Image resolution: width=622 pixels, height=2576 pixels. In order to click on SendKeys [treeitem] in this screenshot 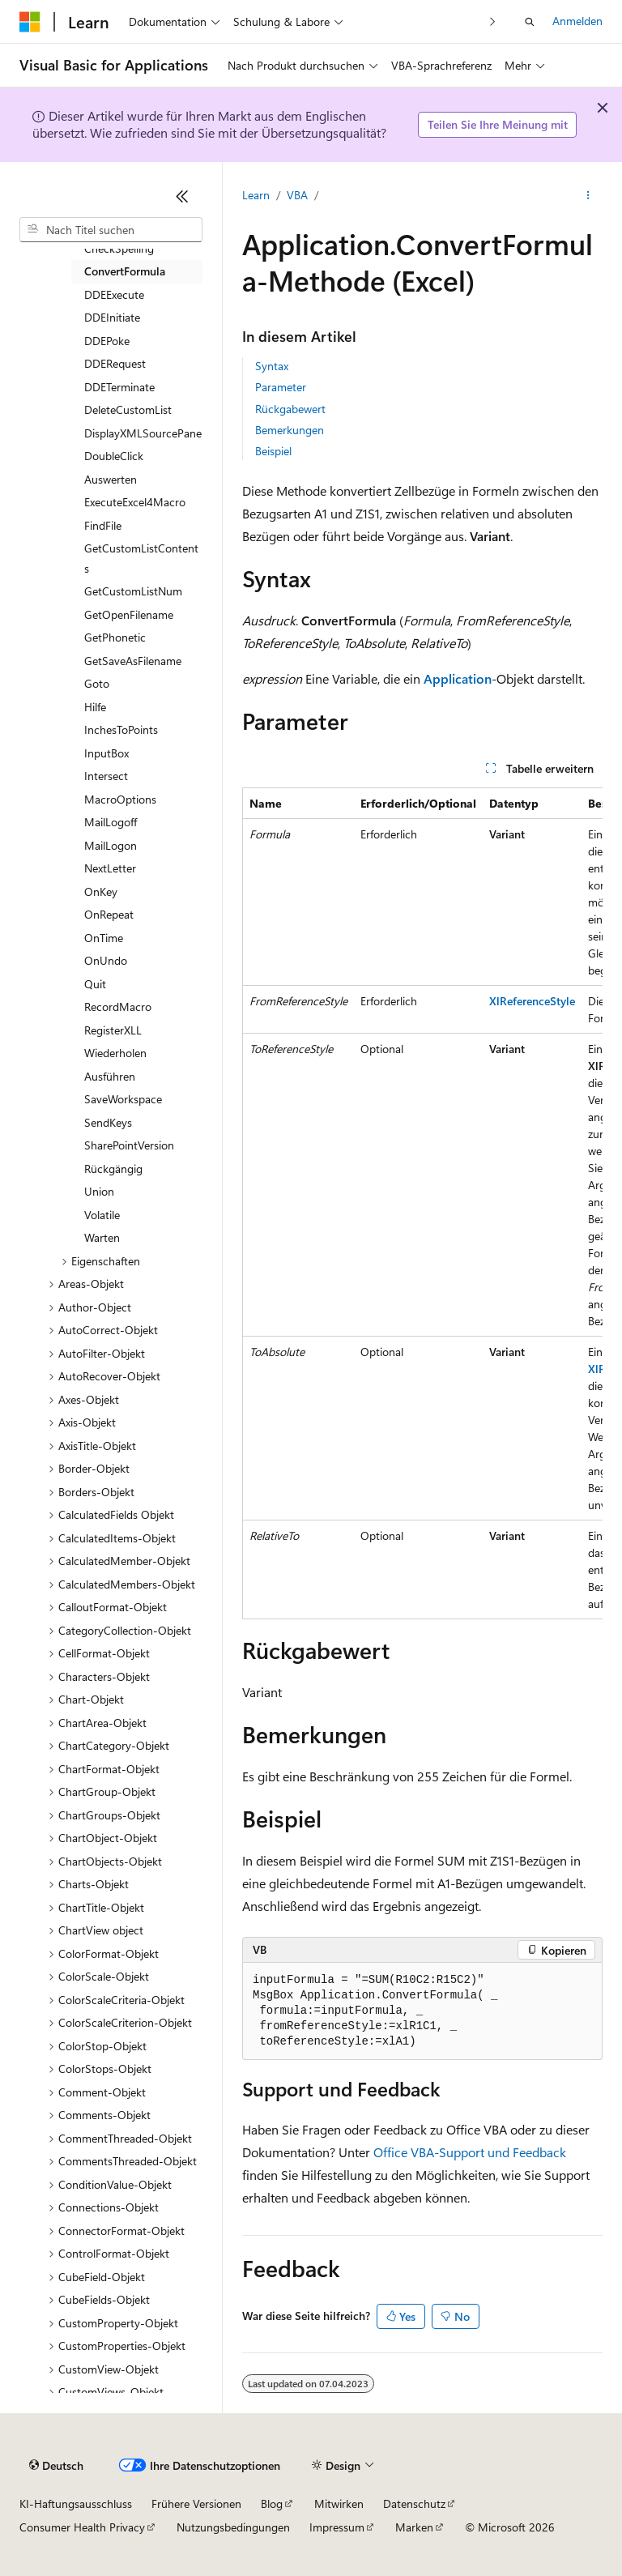, I will do `click(108, 1122)`.